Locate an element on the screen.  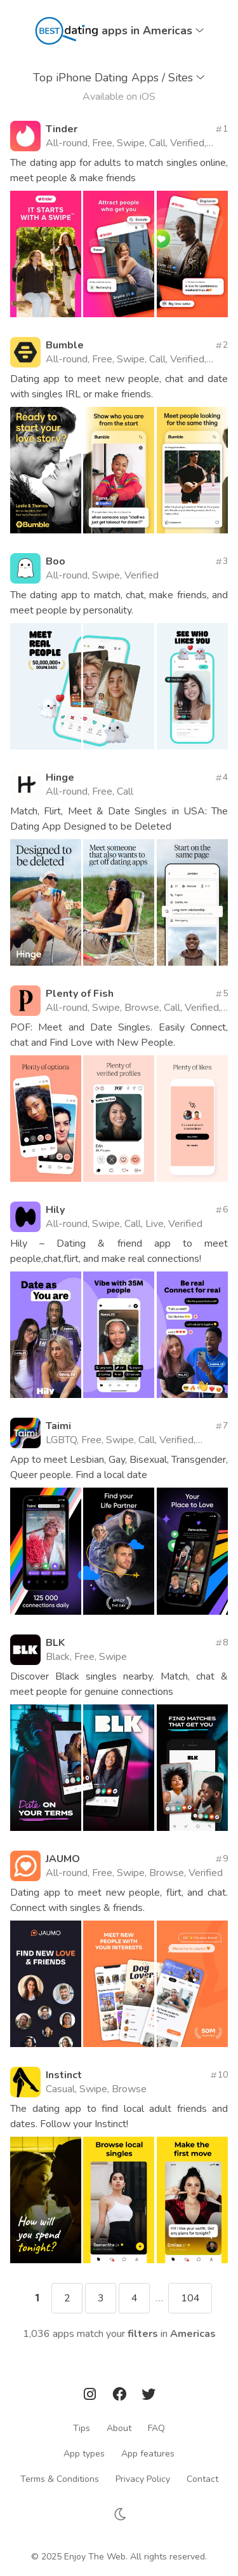
Top iPhone Dating Apps / Sites is located at coordinates (119, 77).